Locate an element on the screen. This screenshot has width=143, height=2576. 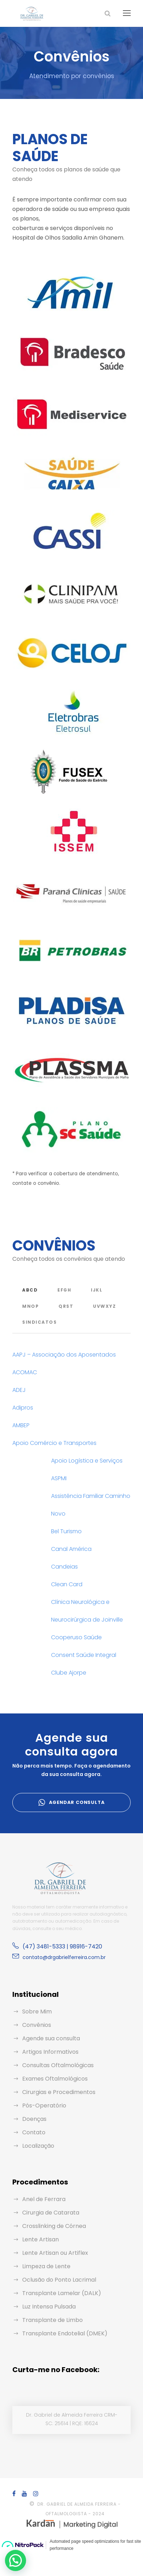
Luz Intensa Pulsada is located at coordinates (49, 2306).